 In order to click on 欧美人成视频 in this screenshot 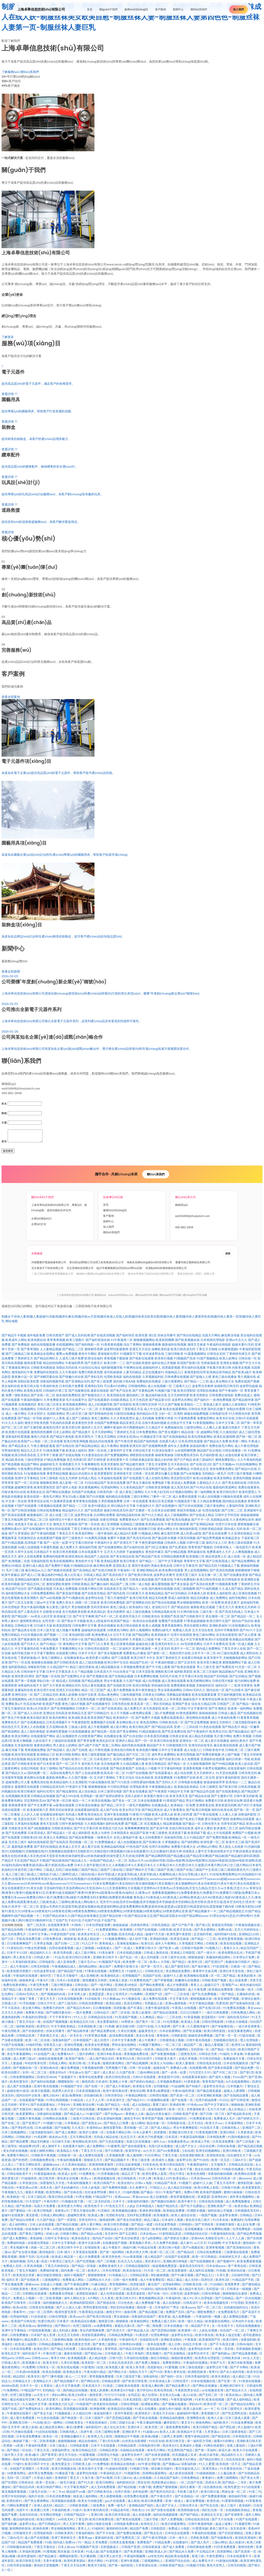, I will do `click(151, 1627)`.